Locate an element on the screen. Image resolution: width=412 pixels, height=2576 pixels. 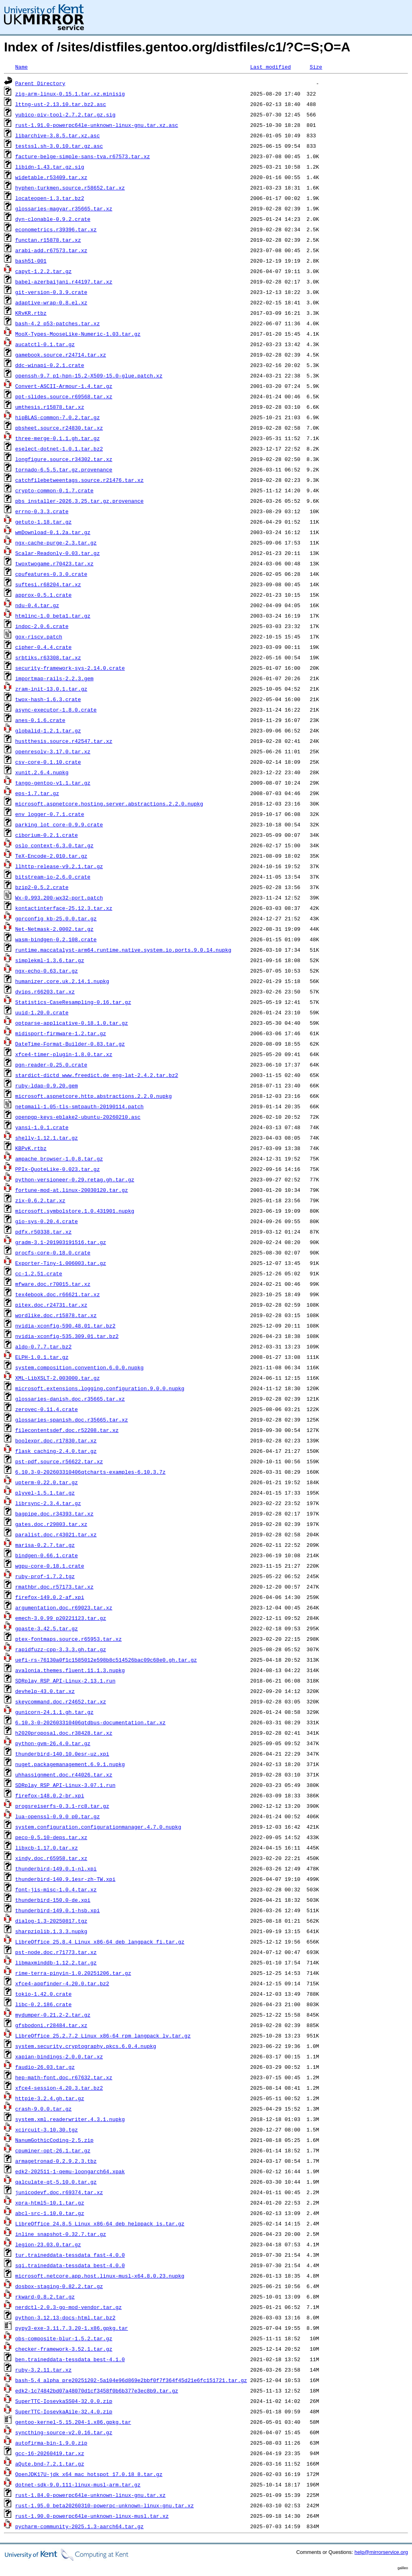
tex4ebook.doc.r66621.tar.xz is located at coordinates (57, 1294).